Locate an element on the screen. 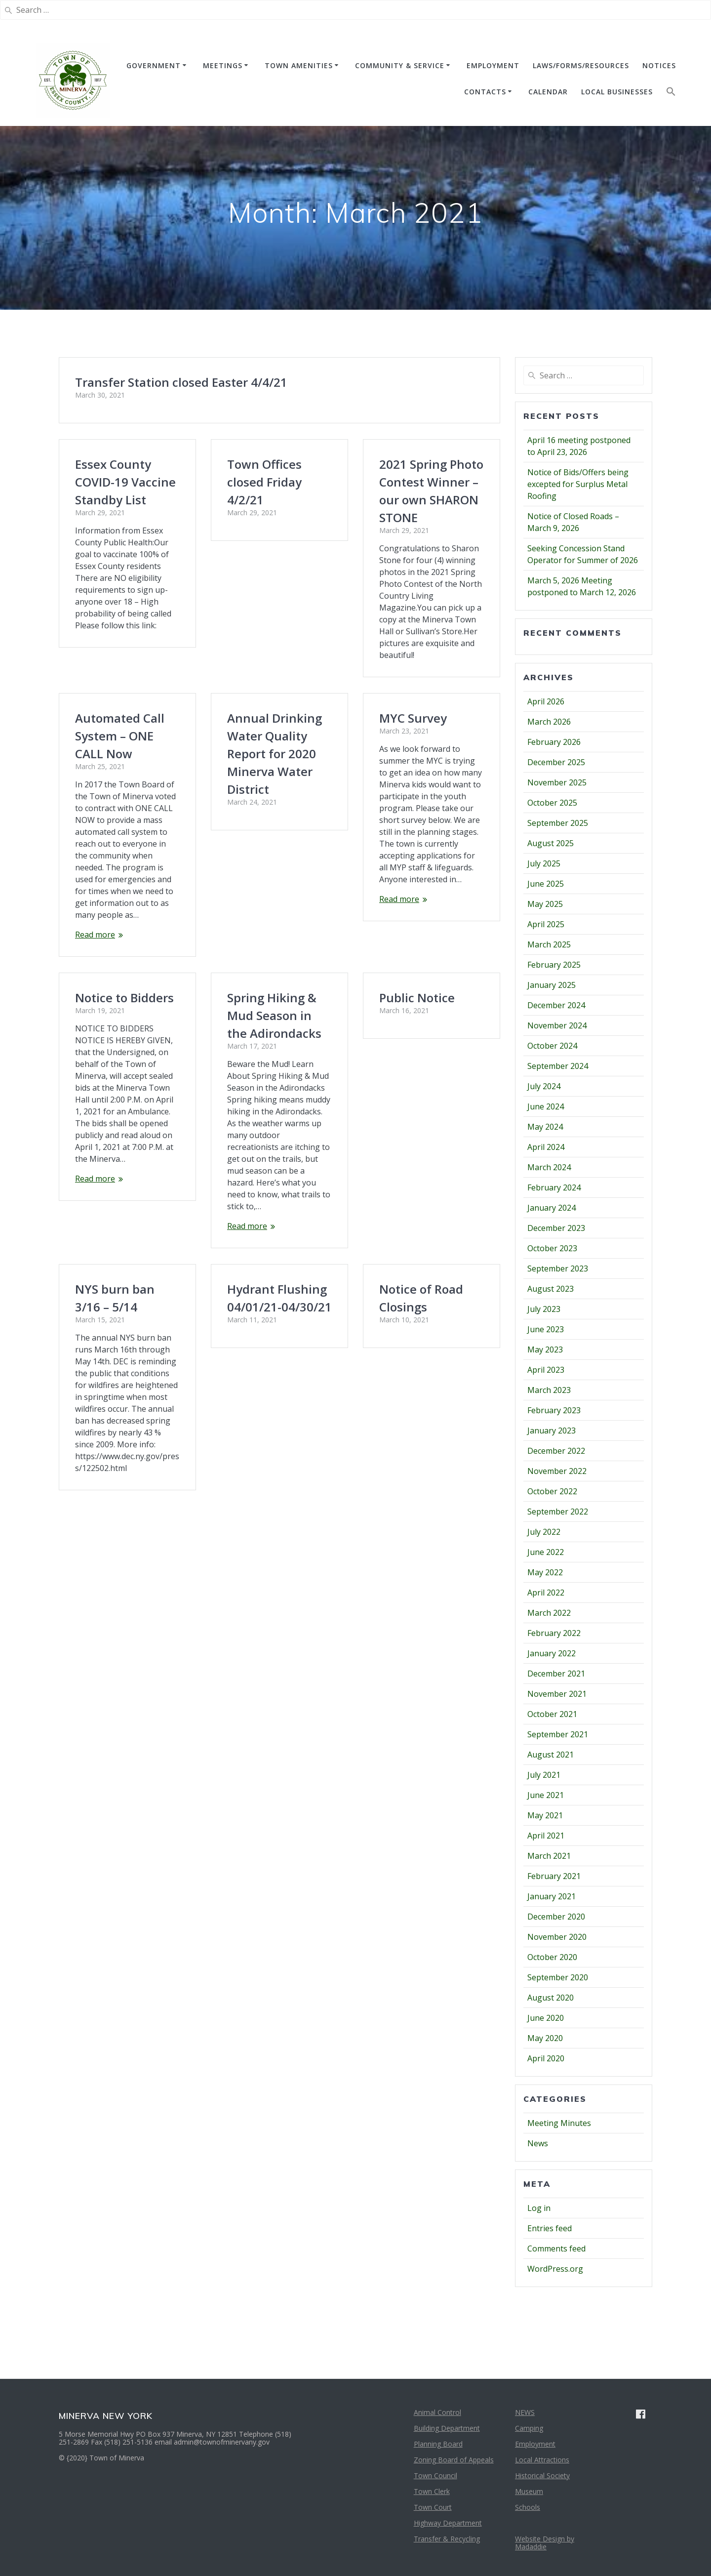 This screenshot has width=711, height=2576. August 2023 is located at coordinates (550, 1288).